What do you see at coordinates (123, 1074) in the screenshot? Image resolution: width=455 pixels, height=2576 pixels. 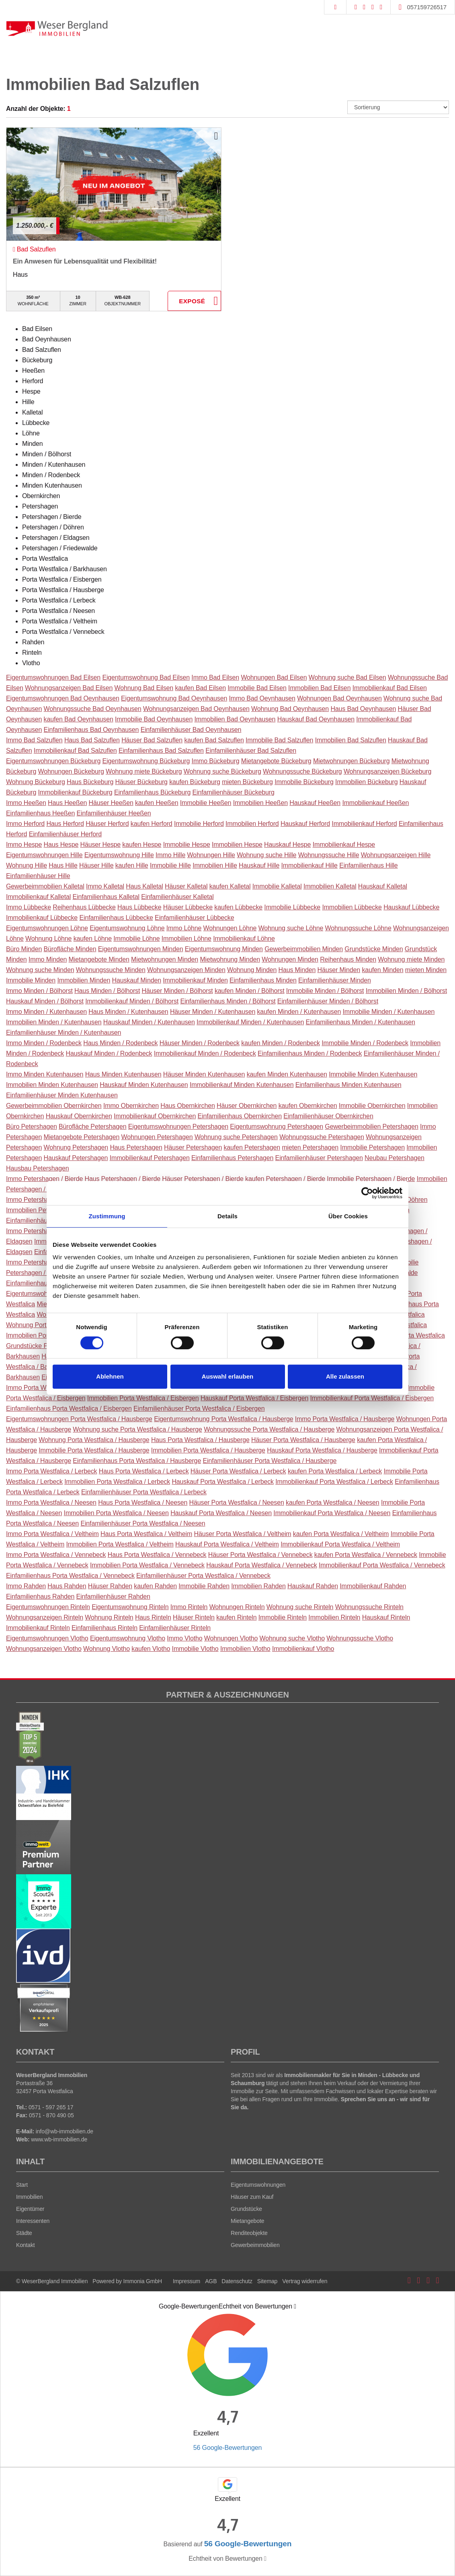 I see `Haus Minden Kutenhausen` at bounding box center [123, 1074].